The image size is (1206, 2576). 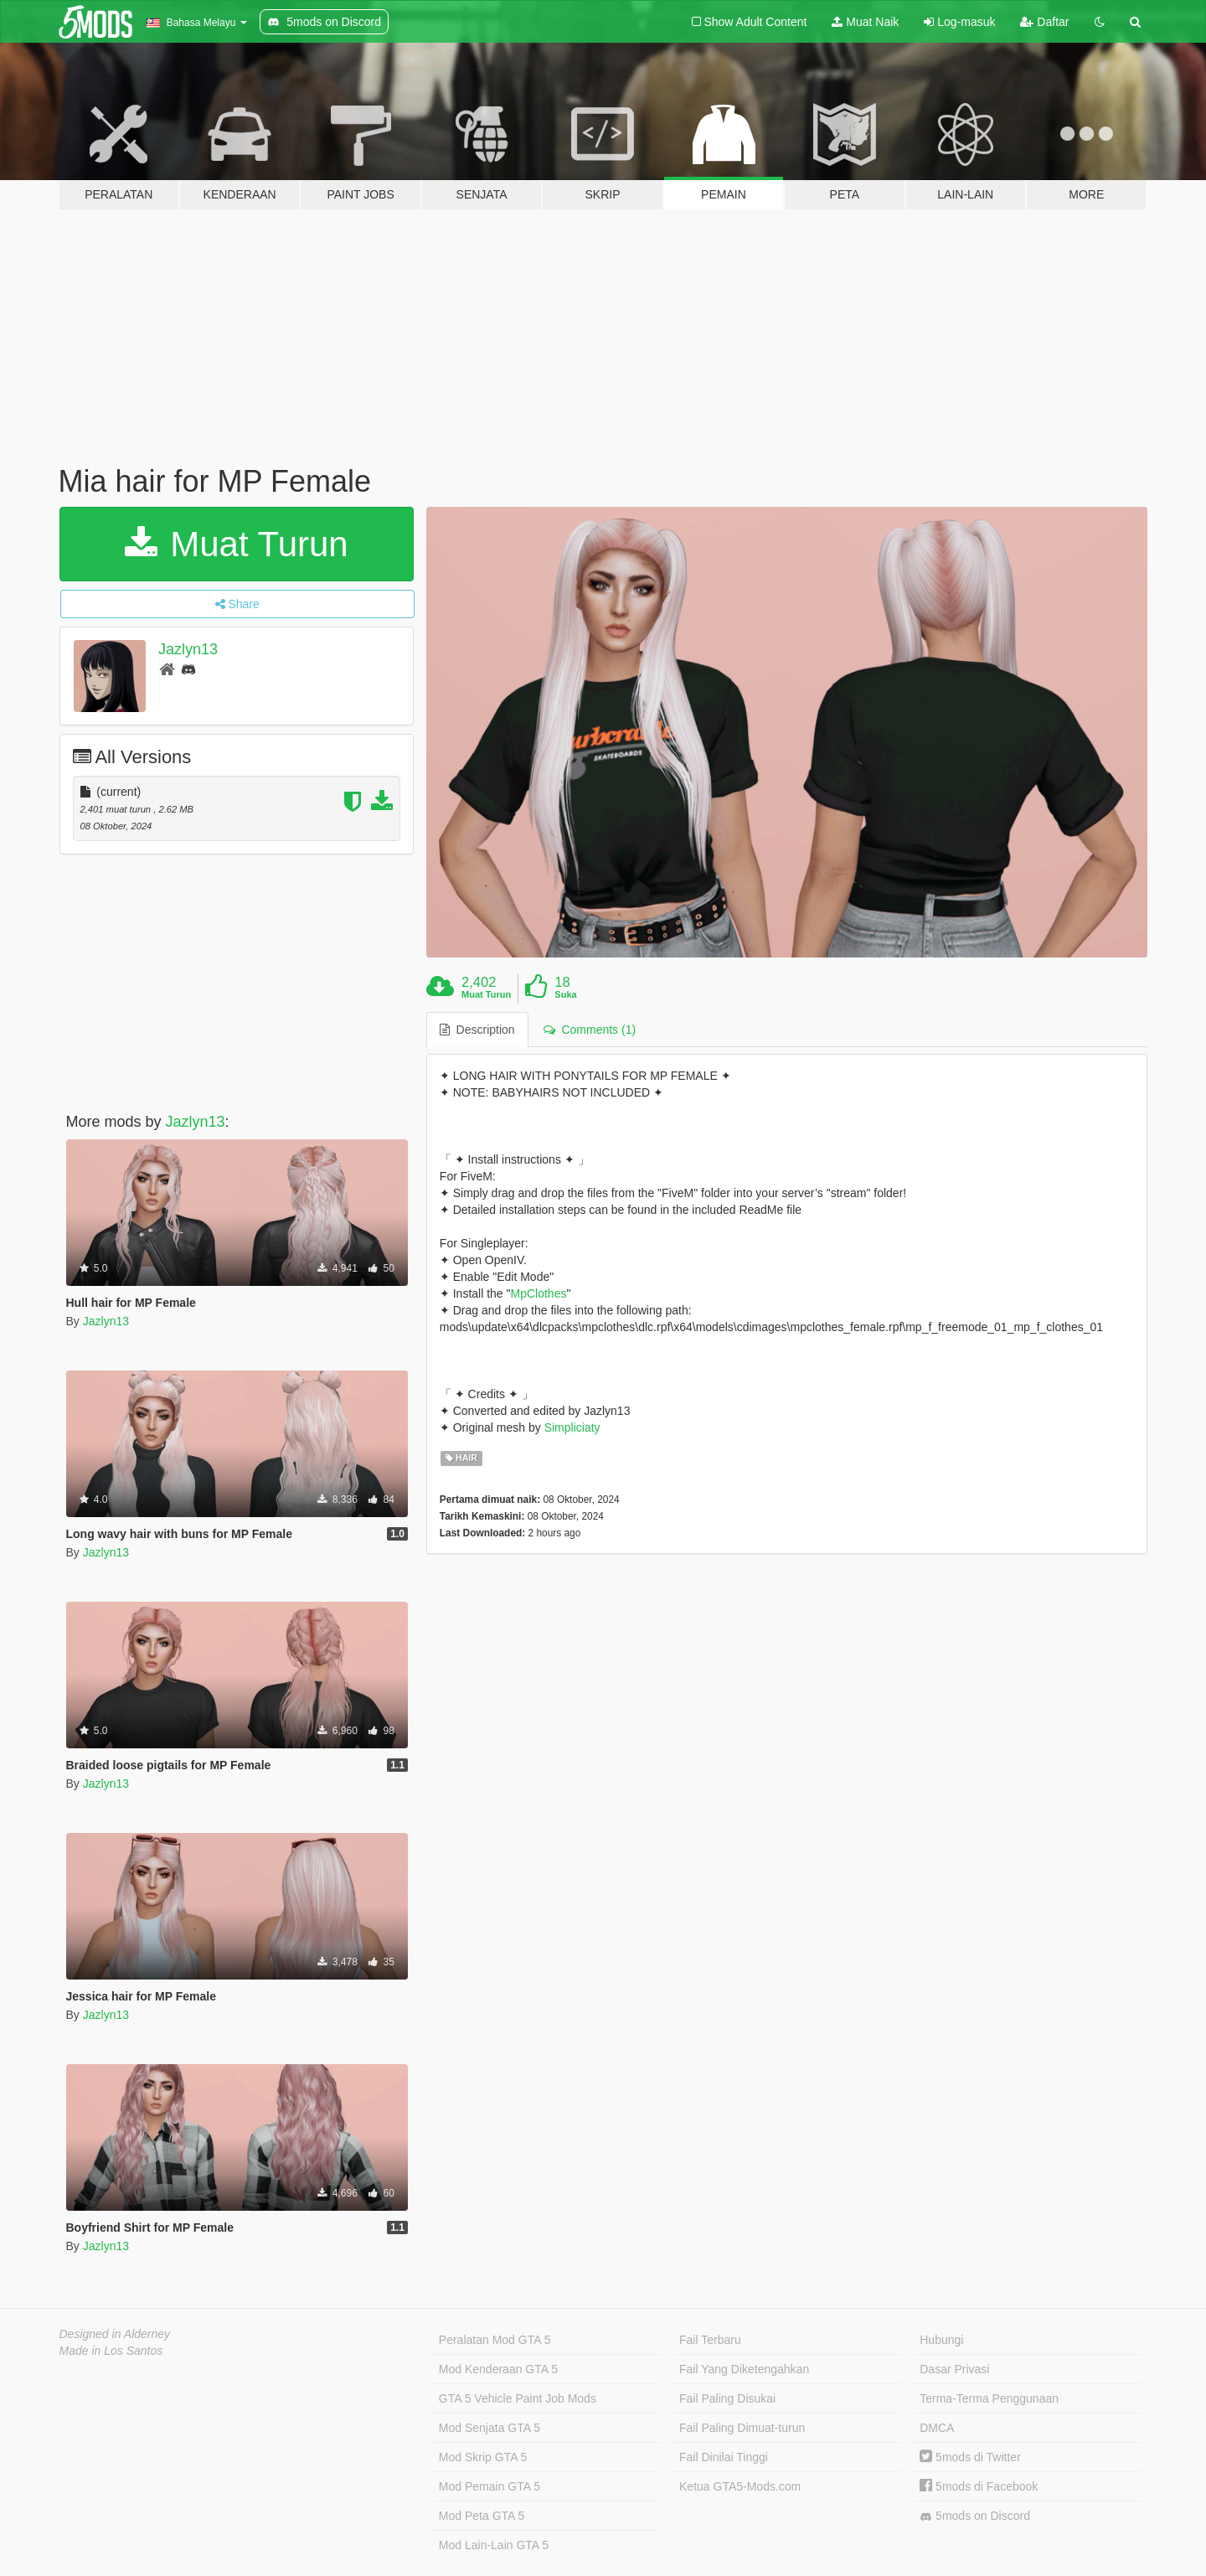 What do you see at coordinates (742, 2427) in the screenshot?
I see `Fail Paling Dimuat-turun` at bounding box center [742, 2427].